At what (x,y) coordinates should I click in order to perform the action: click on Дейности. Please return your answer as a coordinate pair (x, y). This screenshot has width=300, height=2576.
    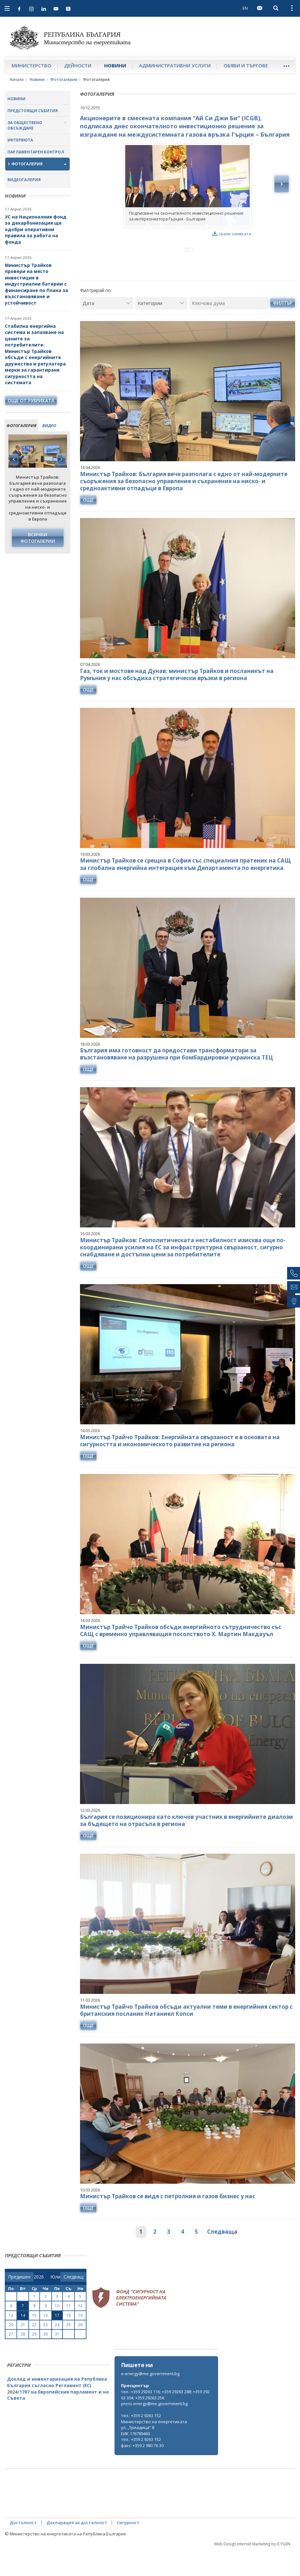
    Looking at the image, I should click on (77, 65).